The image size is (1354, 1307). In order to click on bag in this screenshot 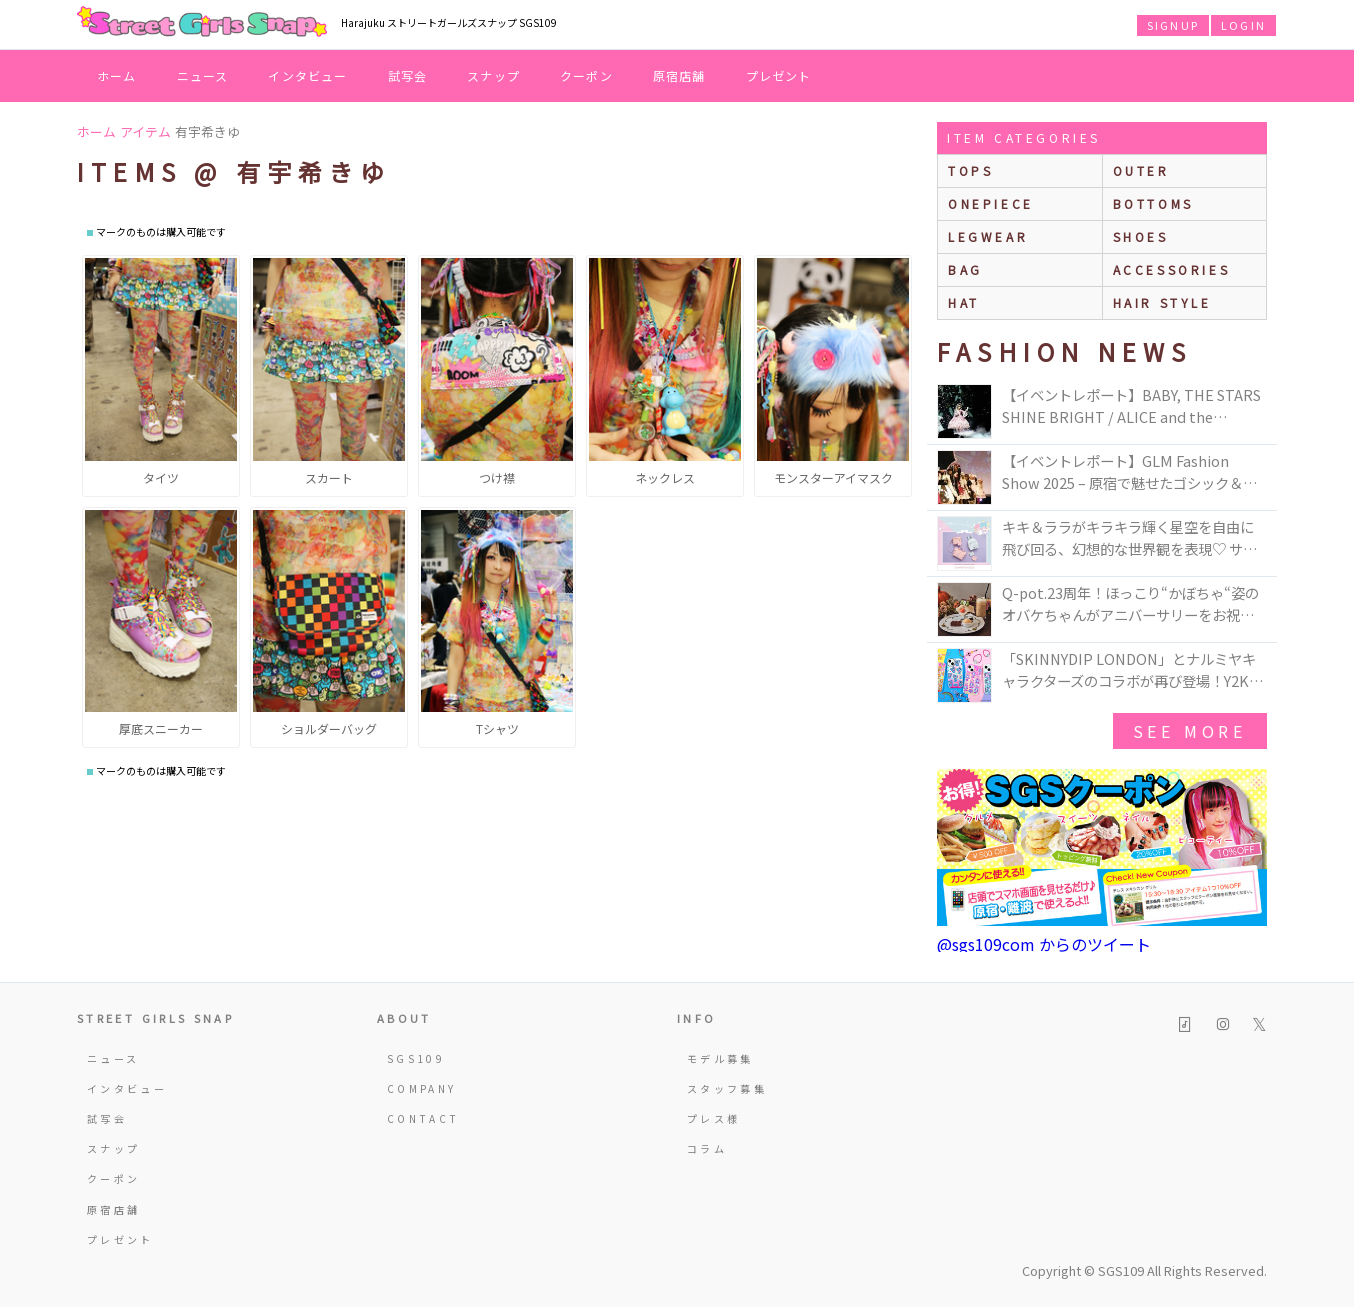, I will do `click(965, 269)`.